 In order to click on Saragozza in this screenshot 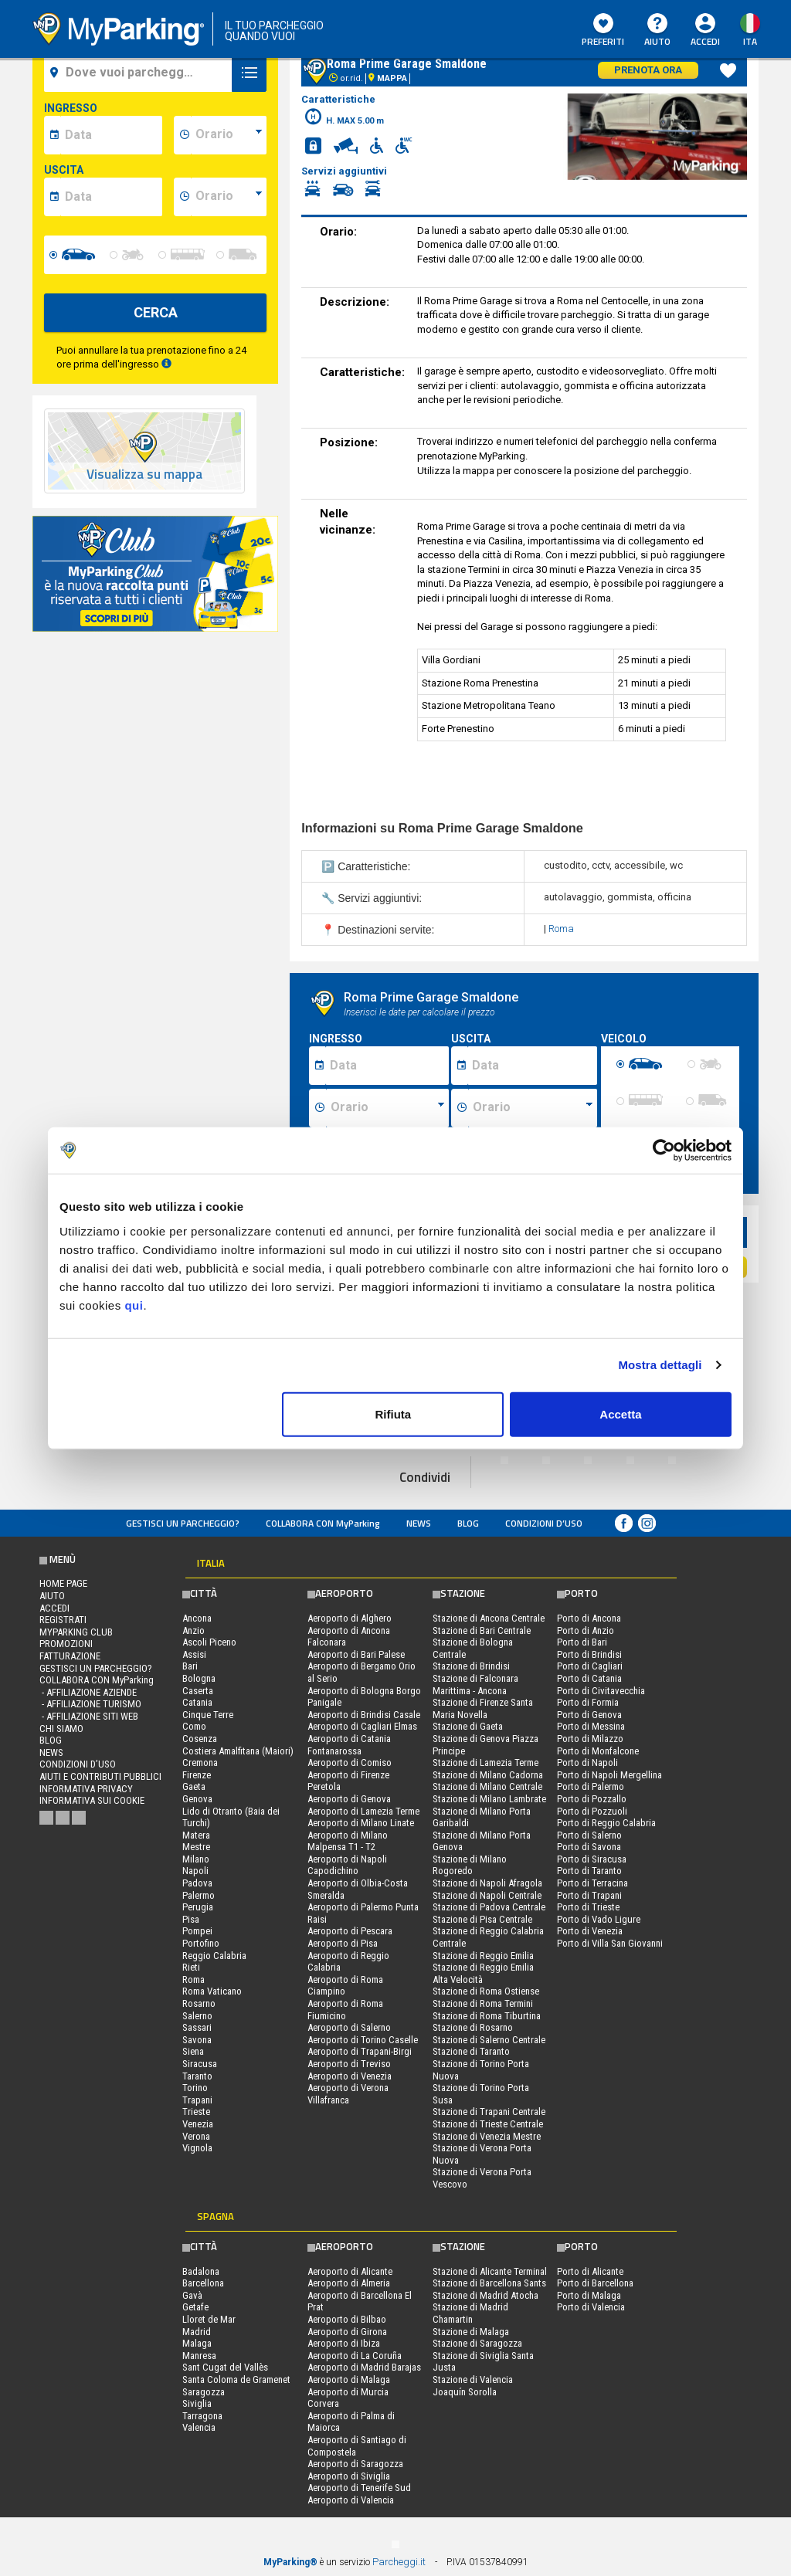, I will do `click(203, 2392)`.